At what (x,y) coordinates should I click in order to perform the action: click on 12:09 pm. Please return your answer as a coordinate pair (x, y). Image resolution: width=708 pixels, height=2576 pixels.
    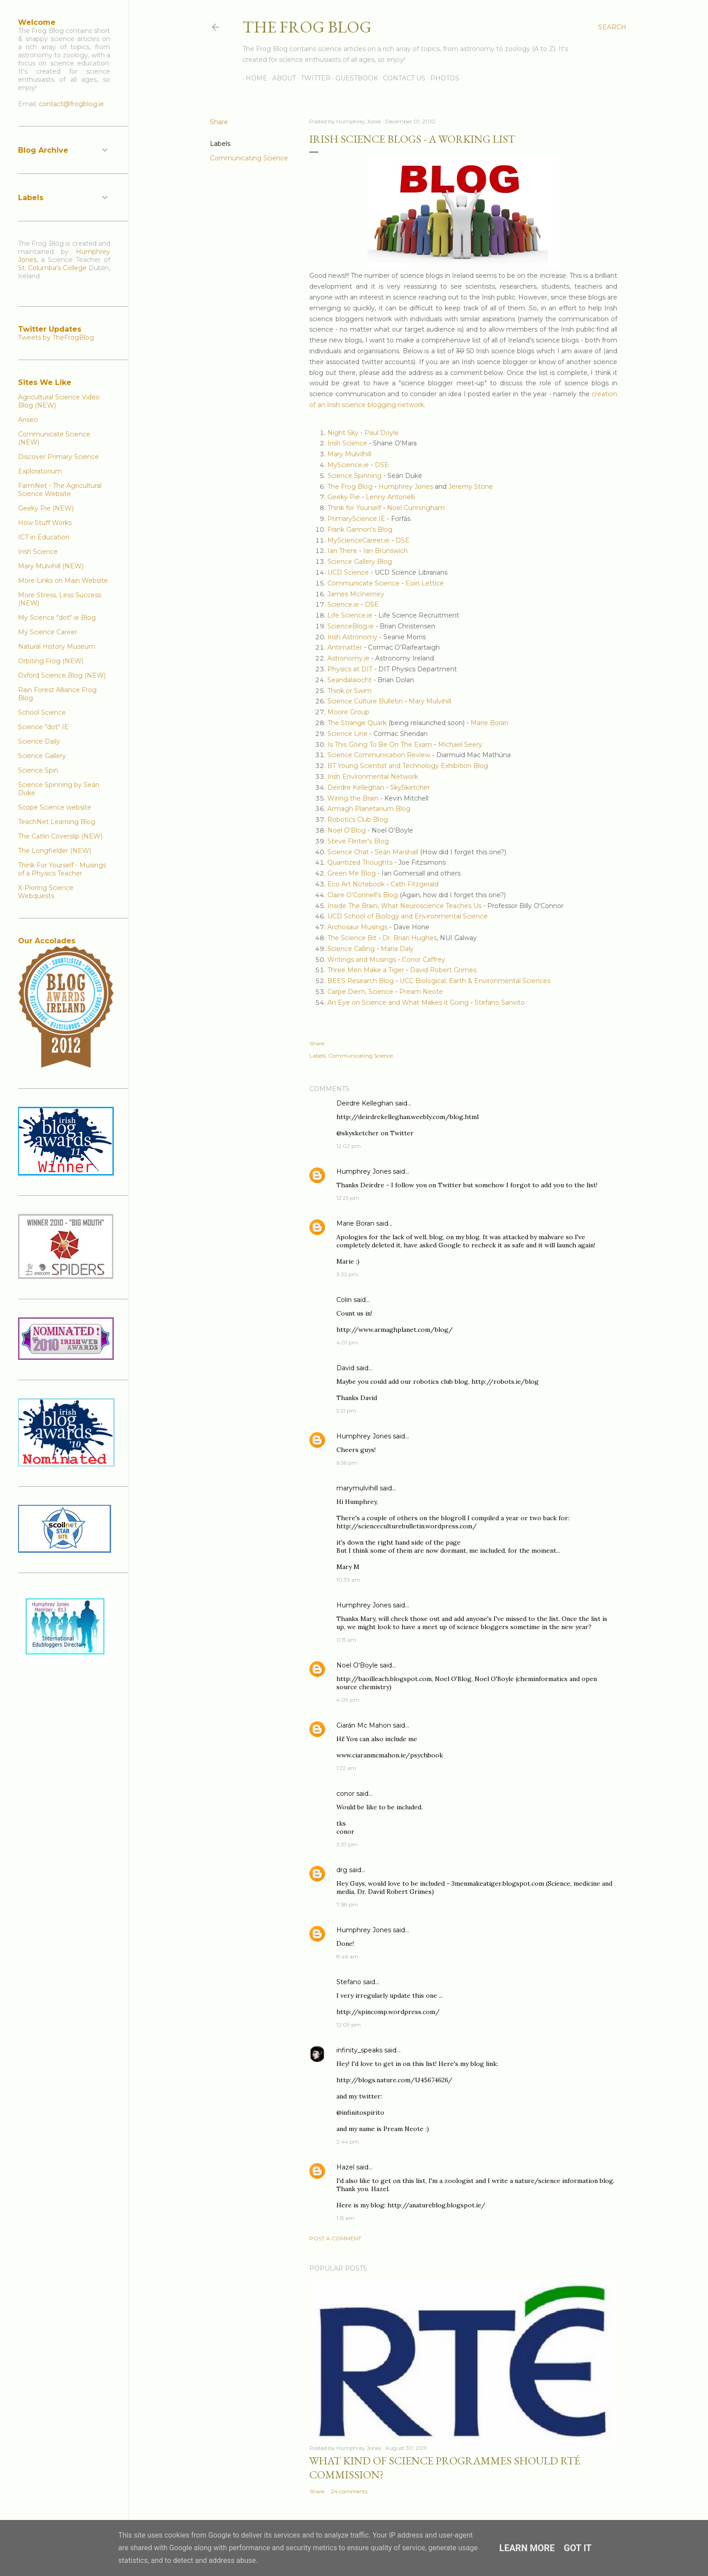
    Looking at the image, I should click on (348, 2024).